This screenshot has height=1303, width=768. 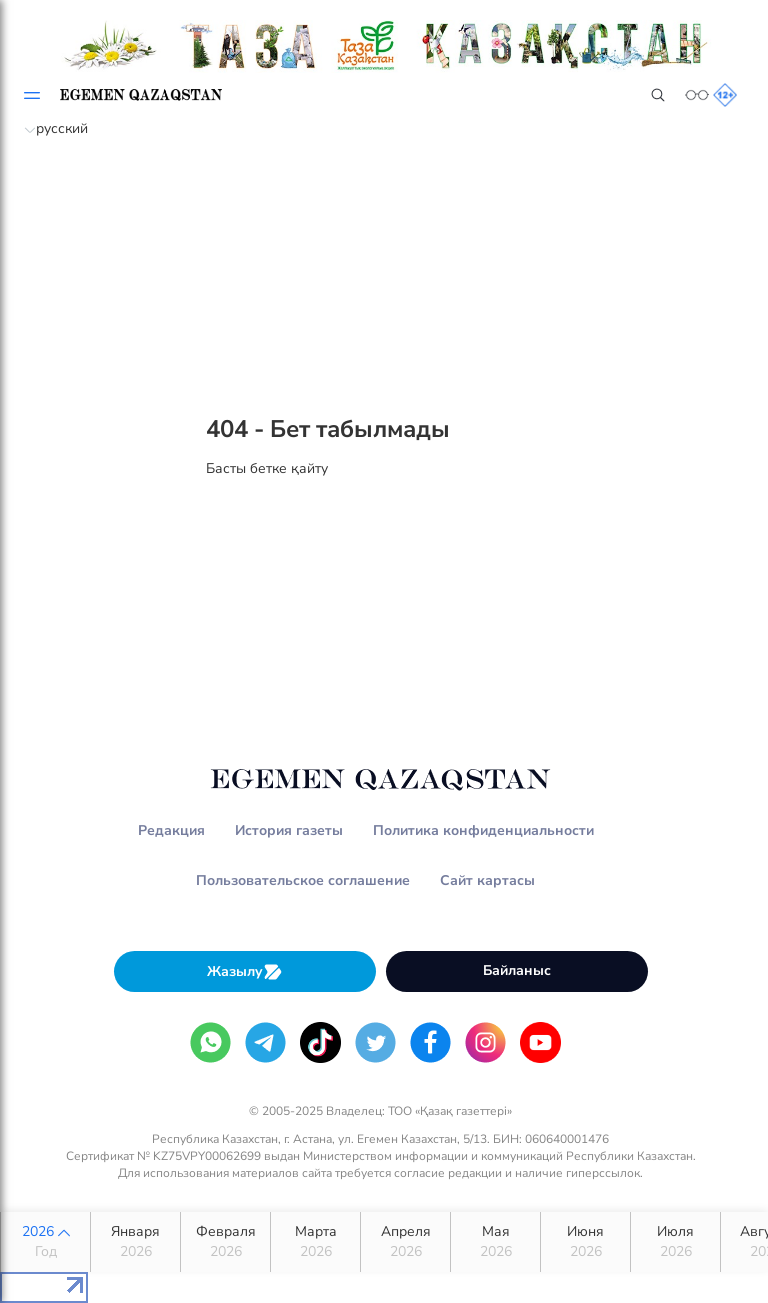 I want to click on Марта, so click(x=315, y=1242).